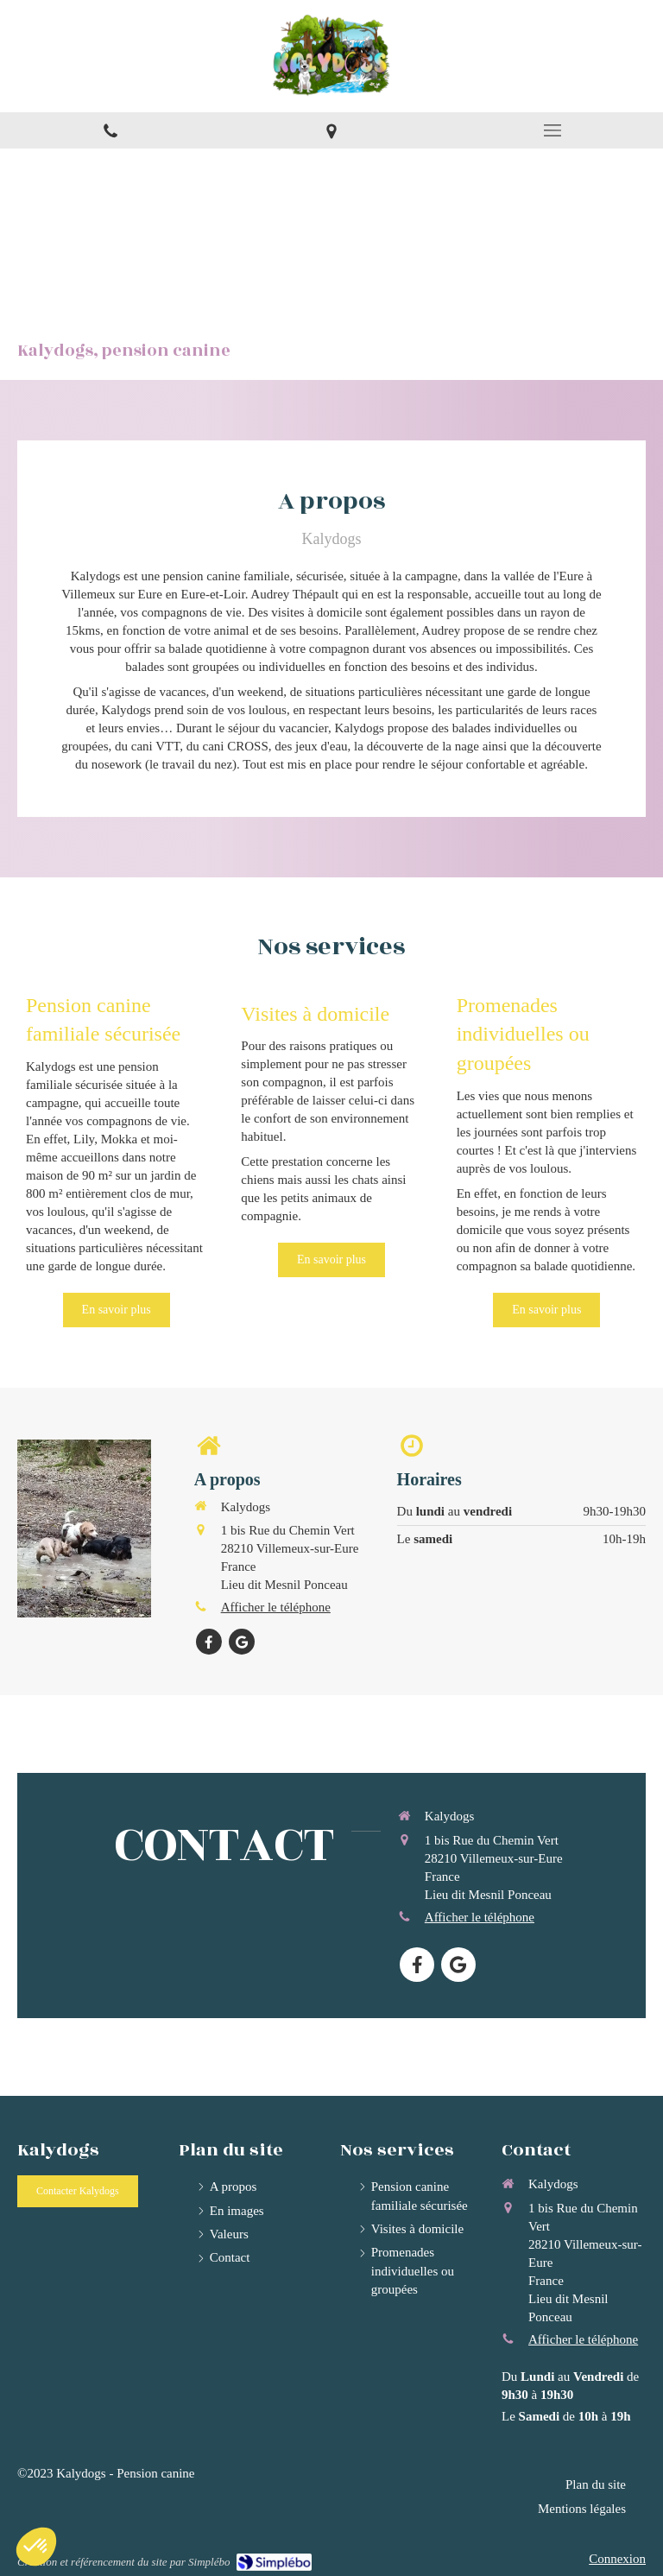 This screenshot has width=663, height=2576. Describe the element at coordinates (617, 2559) in the screenshot. I see `Connexion` at that location.